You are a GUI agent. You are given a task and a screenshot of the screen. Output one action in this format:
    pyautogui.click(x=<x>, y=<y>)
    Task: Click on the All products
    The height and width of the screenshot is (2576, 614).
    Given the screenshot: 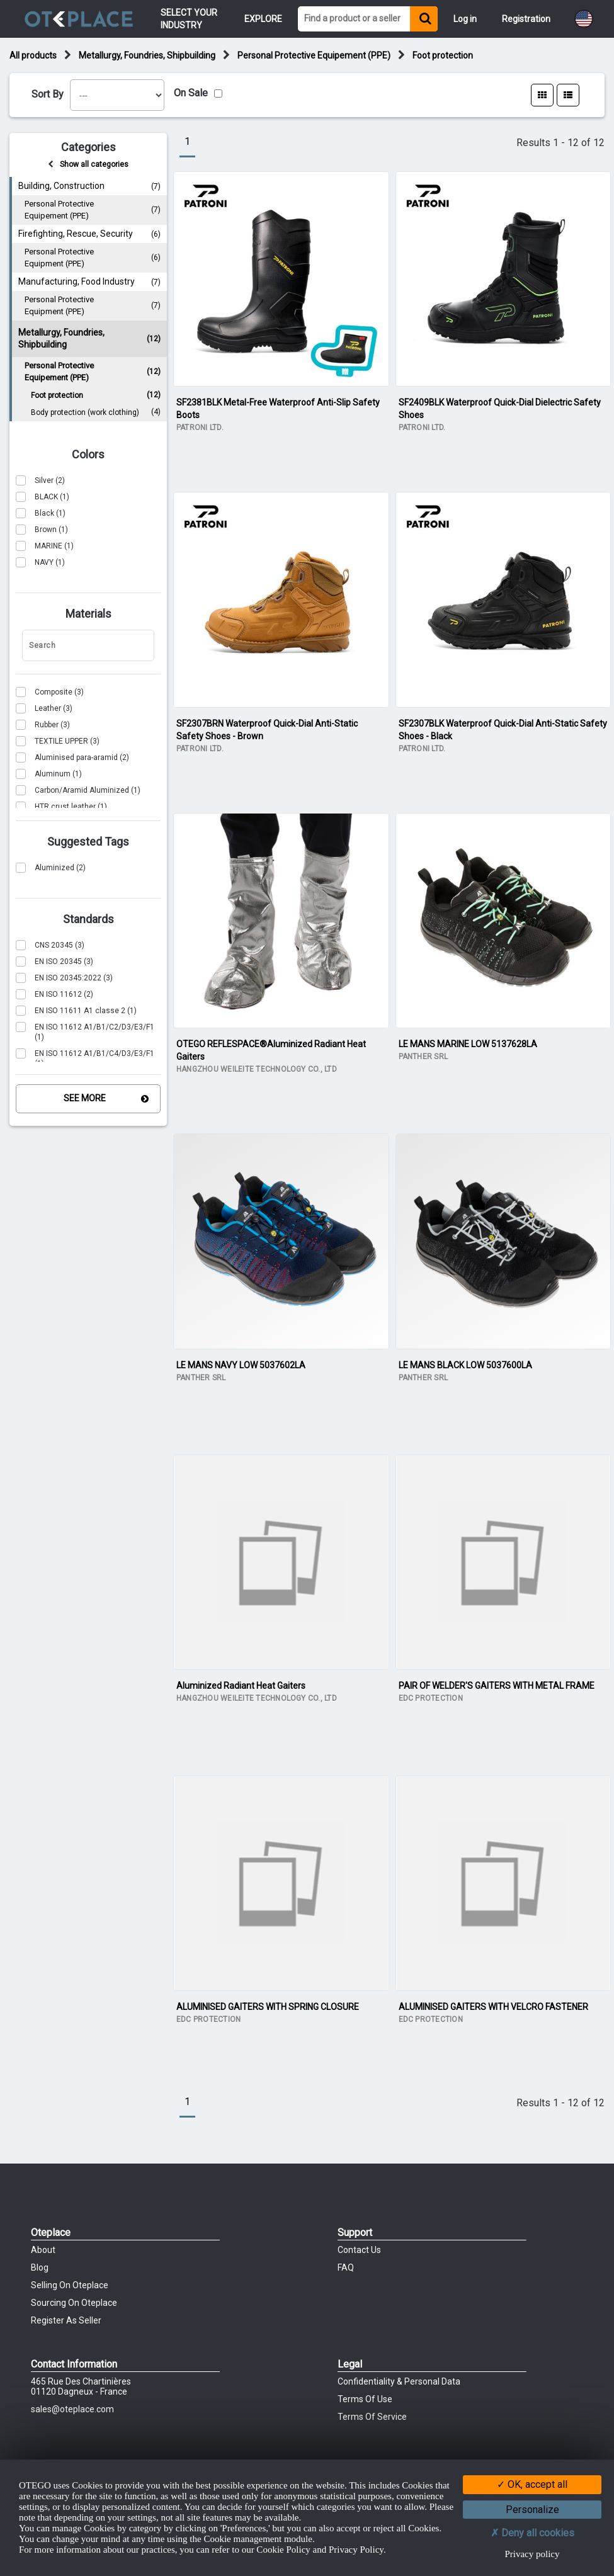 What is the action you would take?
    pyautogui.click(x=33, y=55)
    